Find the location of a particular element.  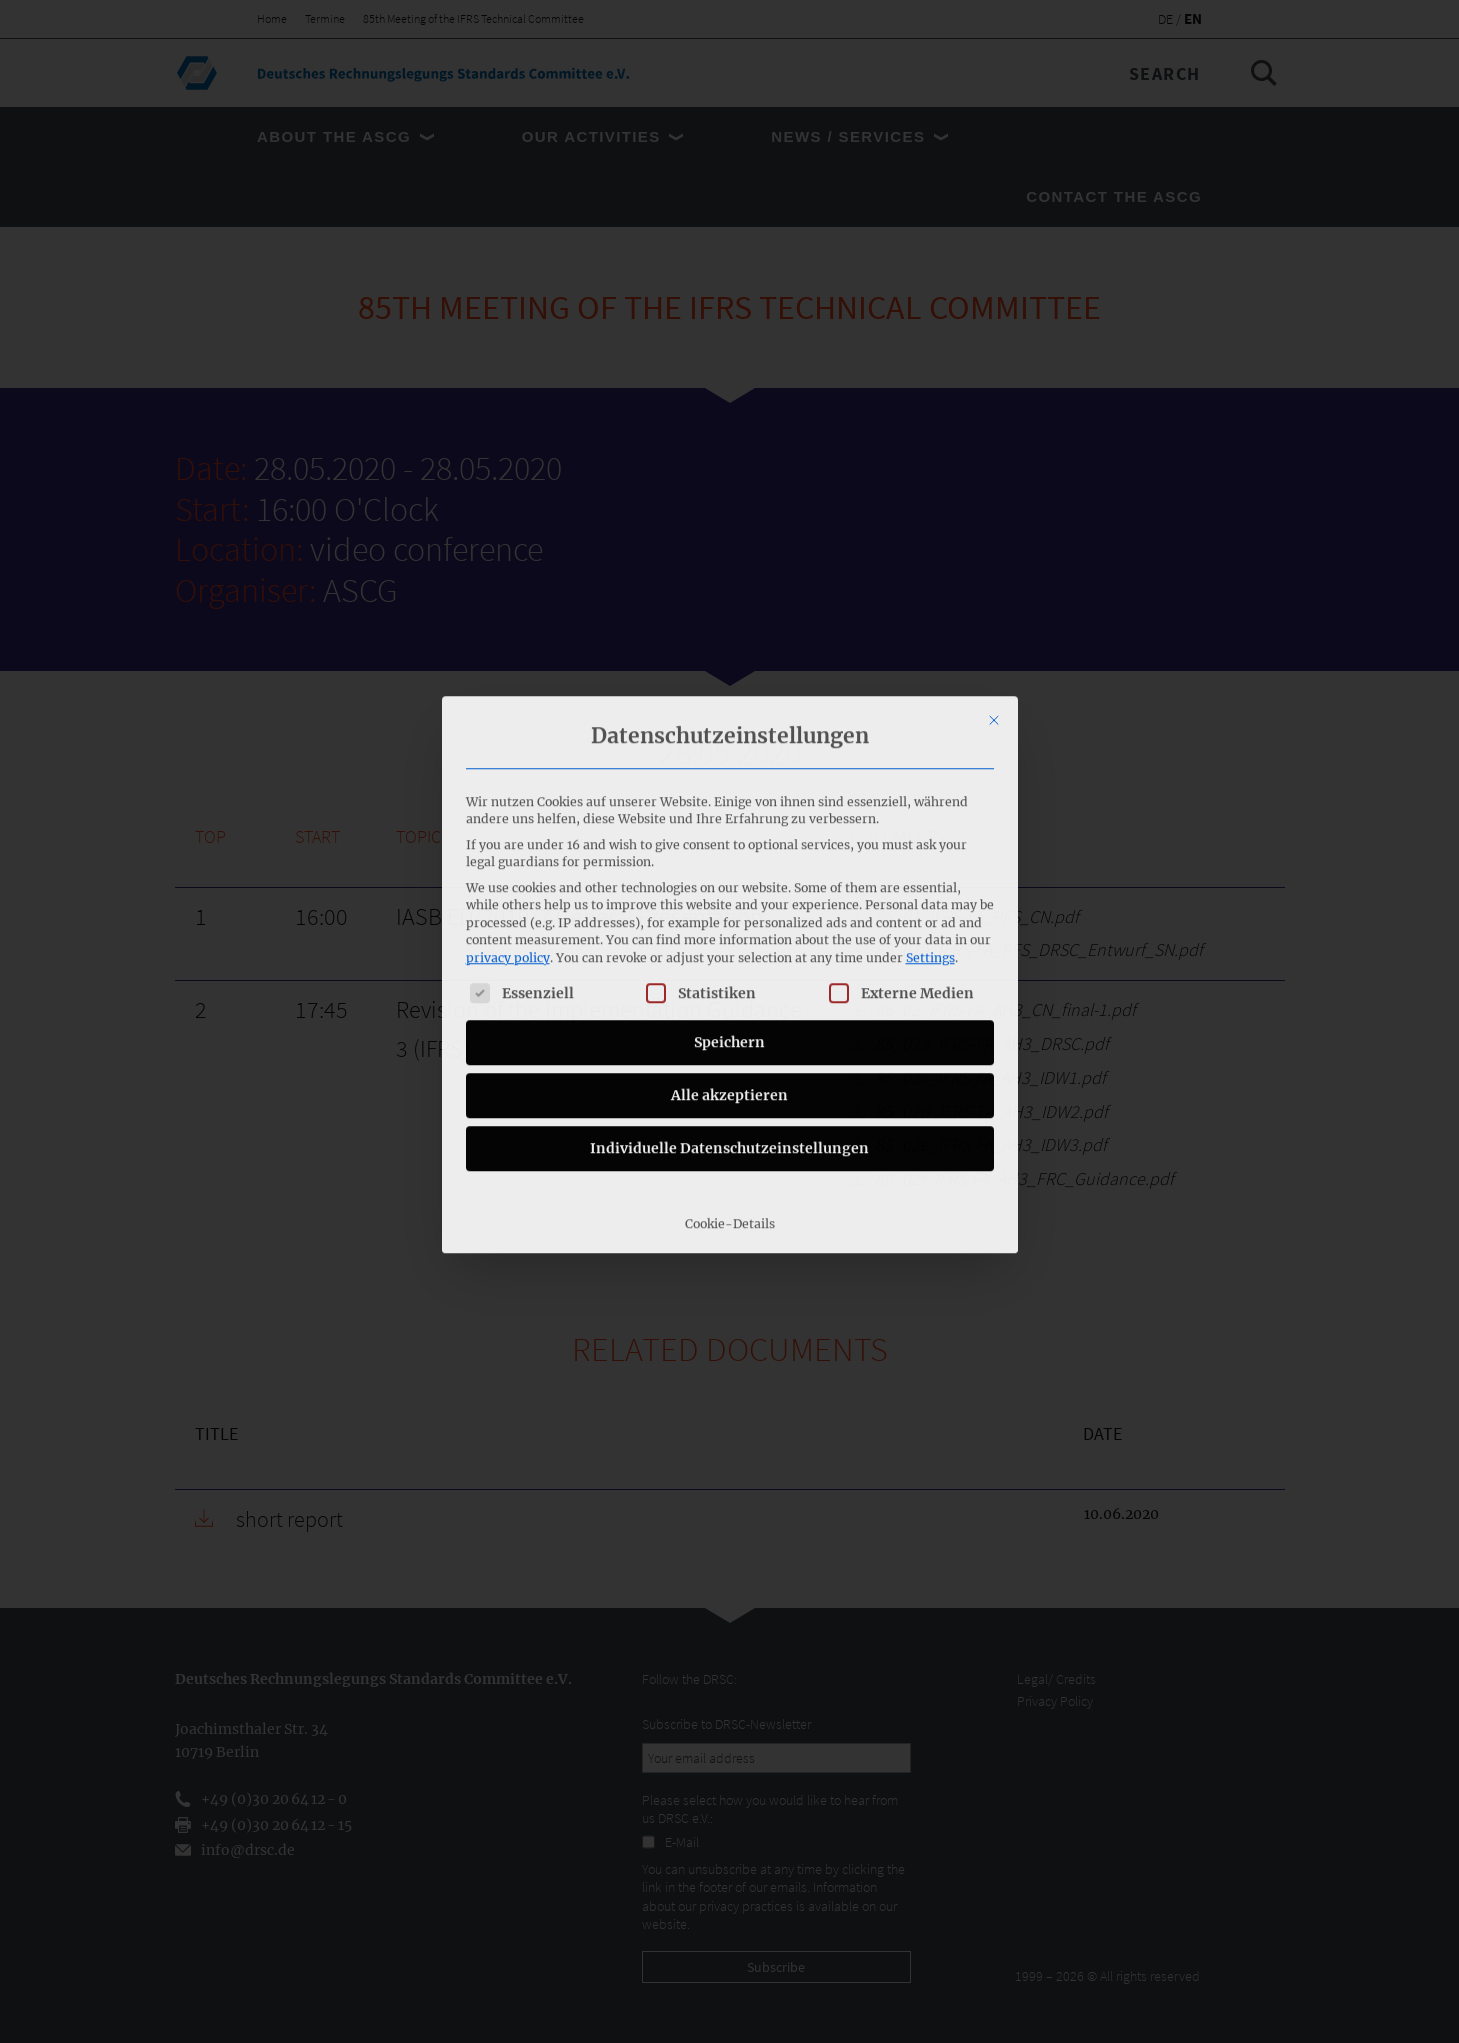

Individuelle Datenschutzeinstellungen [button] is located at coordinates (729, 975).